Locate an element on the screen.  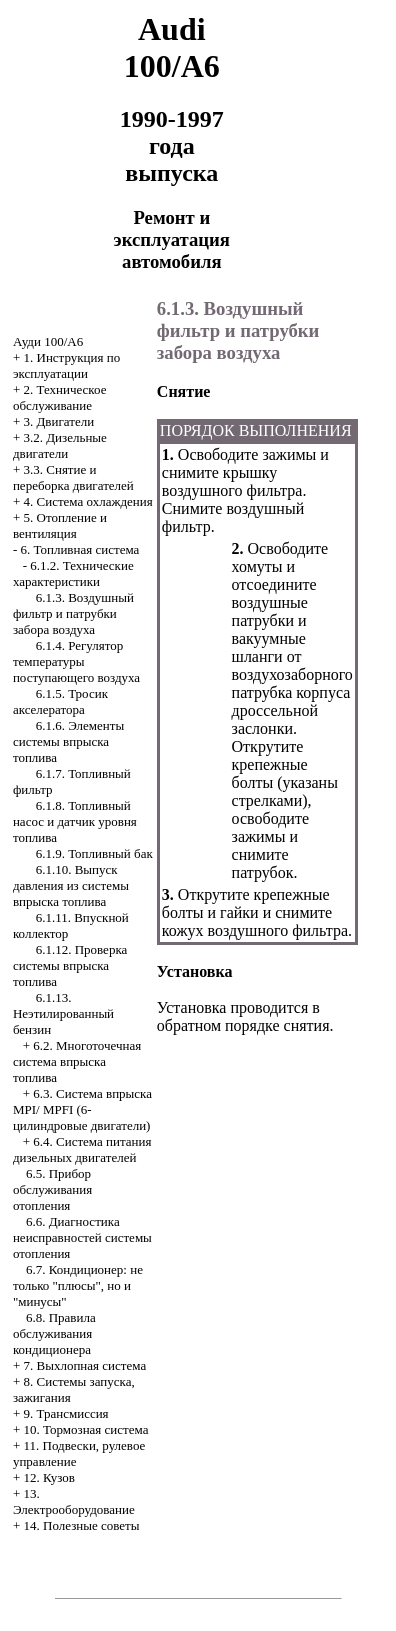
6.1.9. Топливный бак is located at coordinates (94, 853).